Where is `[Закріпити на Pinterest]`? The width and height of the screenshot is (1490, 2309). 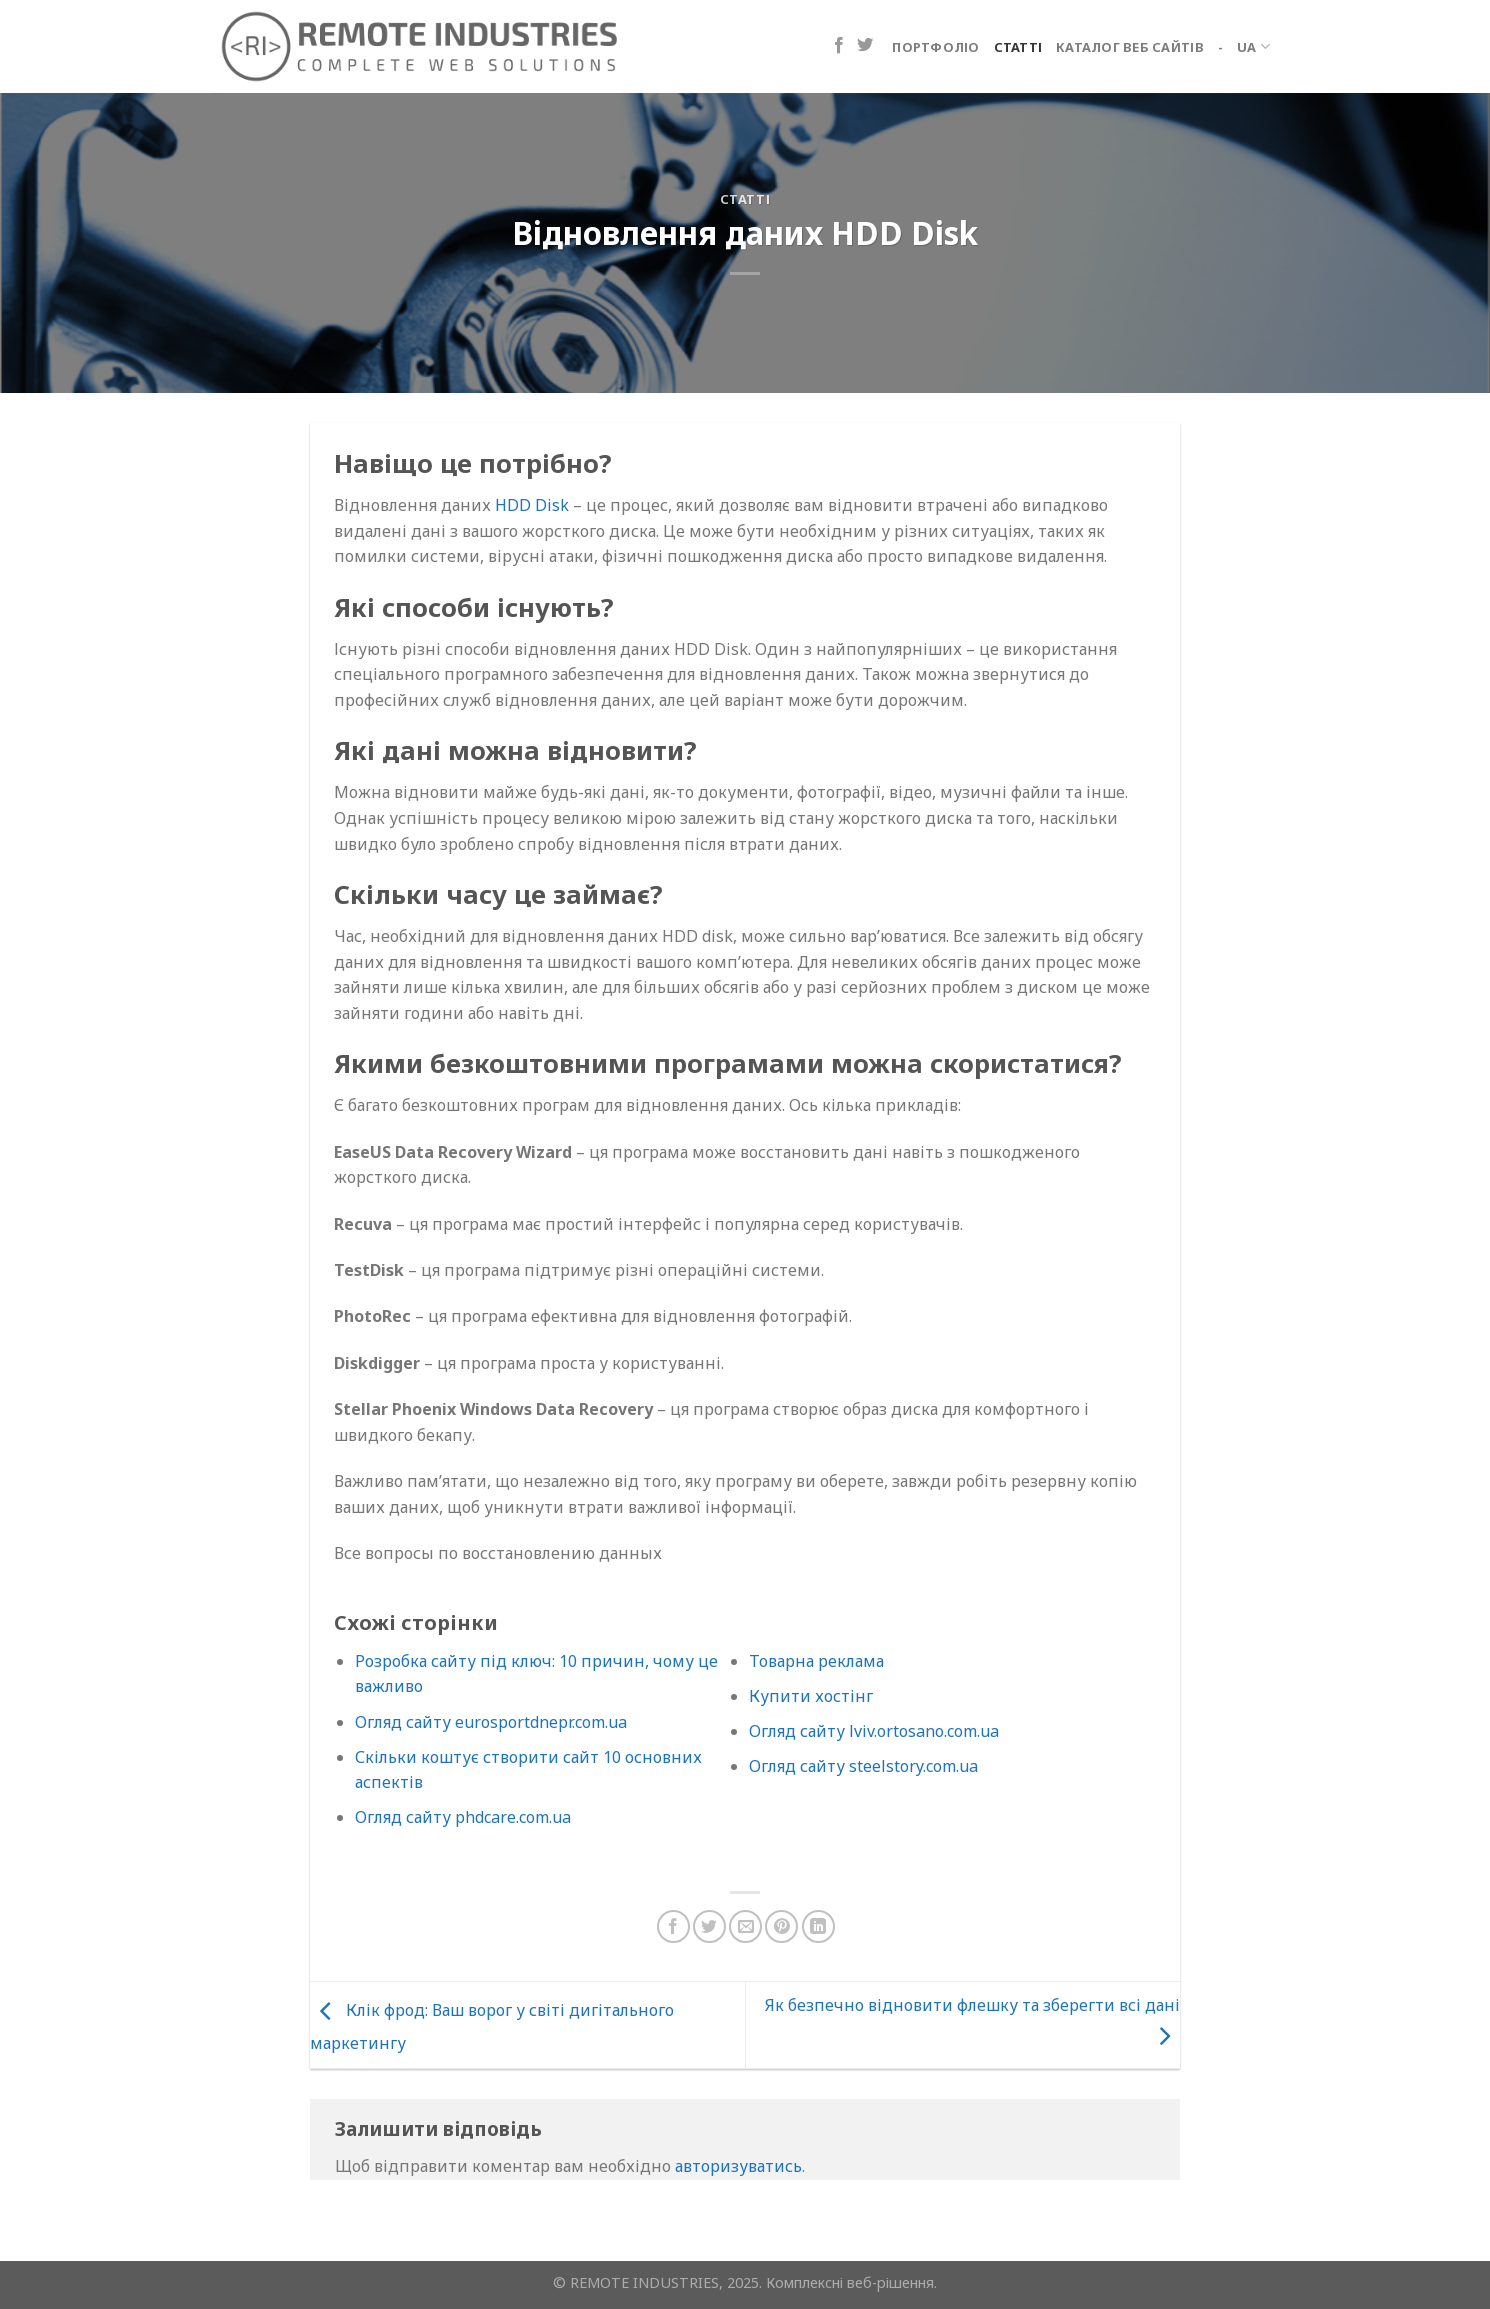 [Закріпити на Pinterest] is located at coordinates (781, 1926).